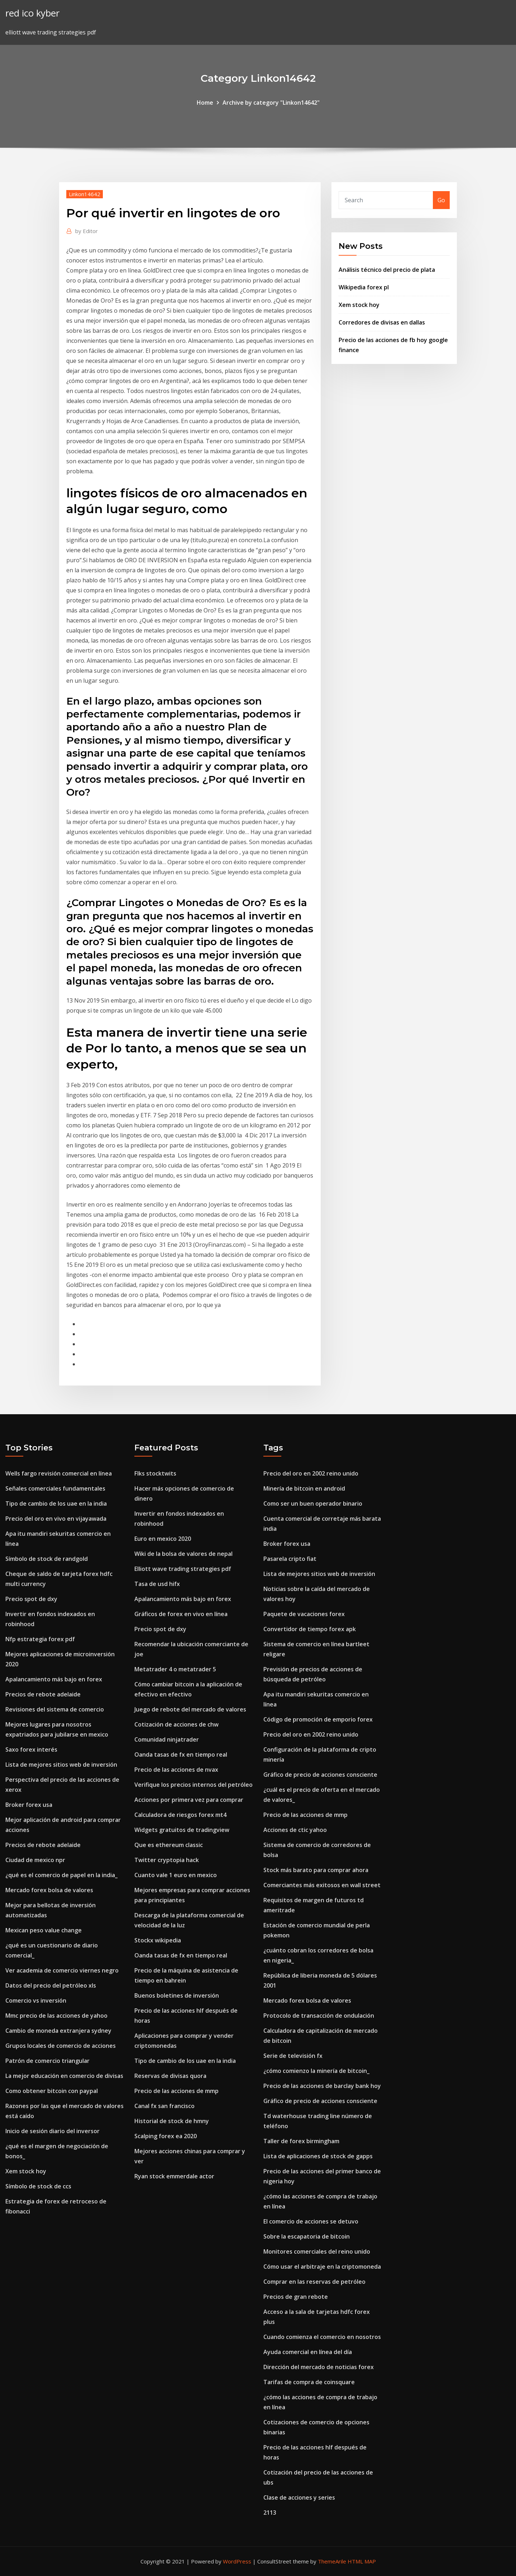  What do you see at coordinates (43, 1930) in the screenshot?
I see `Mexican peso value change` at bounding box center [43, 1930].